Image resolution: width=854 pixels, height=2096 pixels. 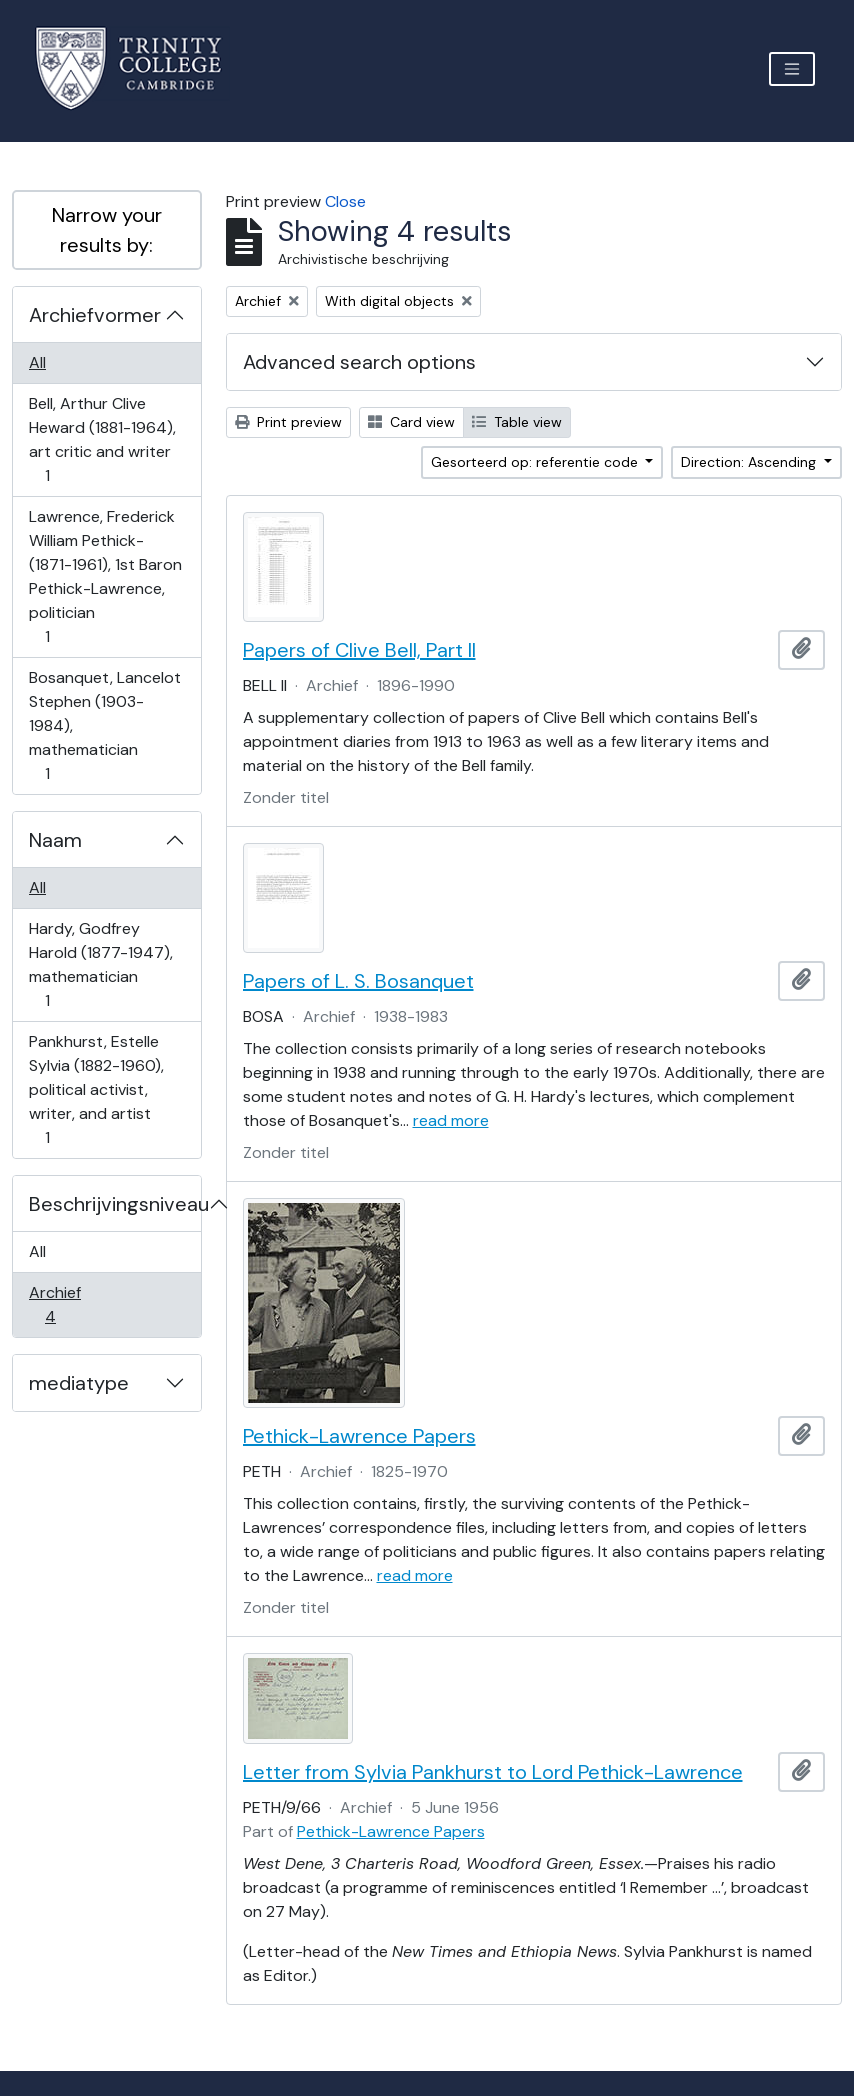 I want to click on Print preview, so click(x=288, y=422).